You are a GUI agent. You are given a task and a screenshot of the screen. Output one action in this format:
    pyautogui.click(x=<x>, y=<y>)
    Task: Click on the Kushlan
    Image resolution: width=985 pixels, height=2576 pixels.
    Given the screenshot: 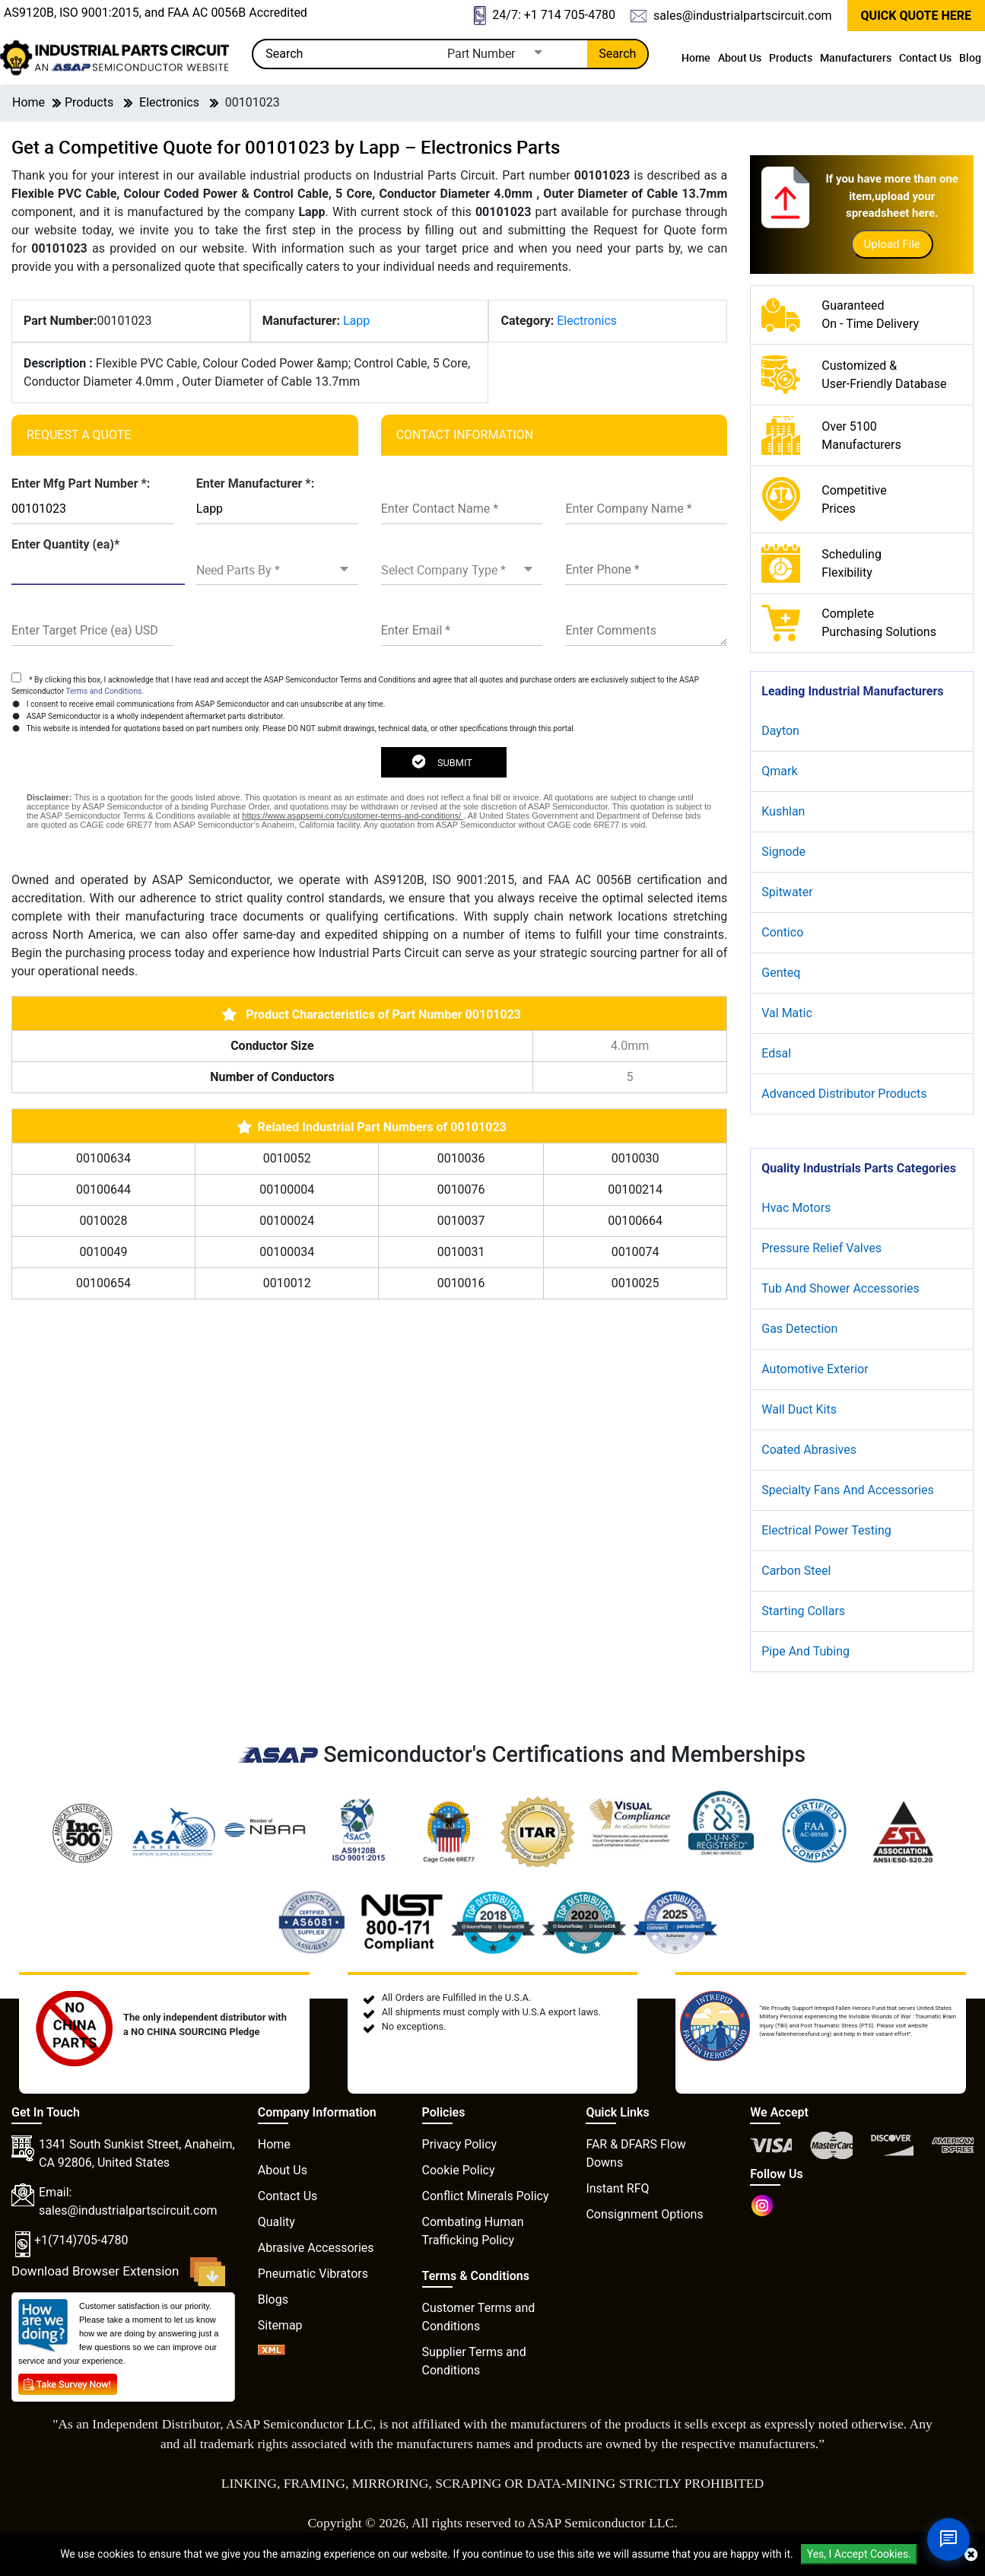 What is the action you would take?
    pyautogui.click(x=783, y=811)
    